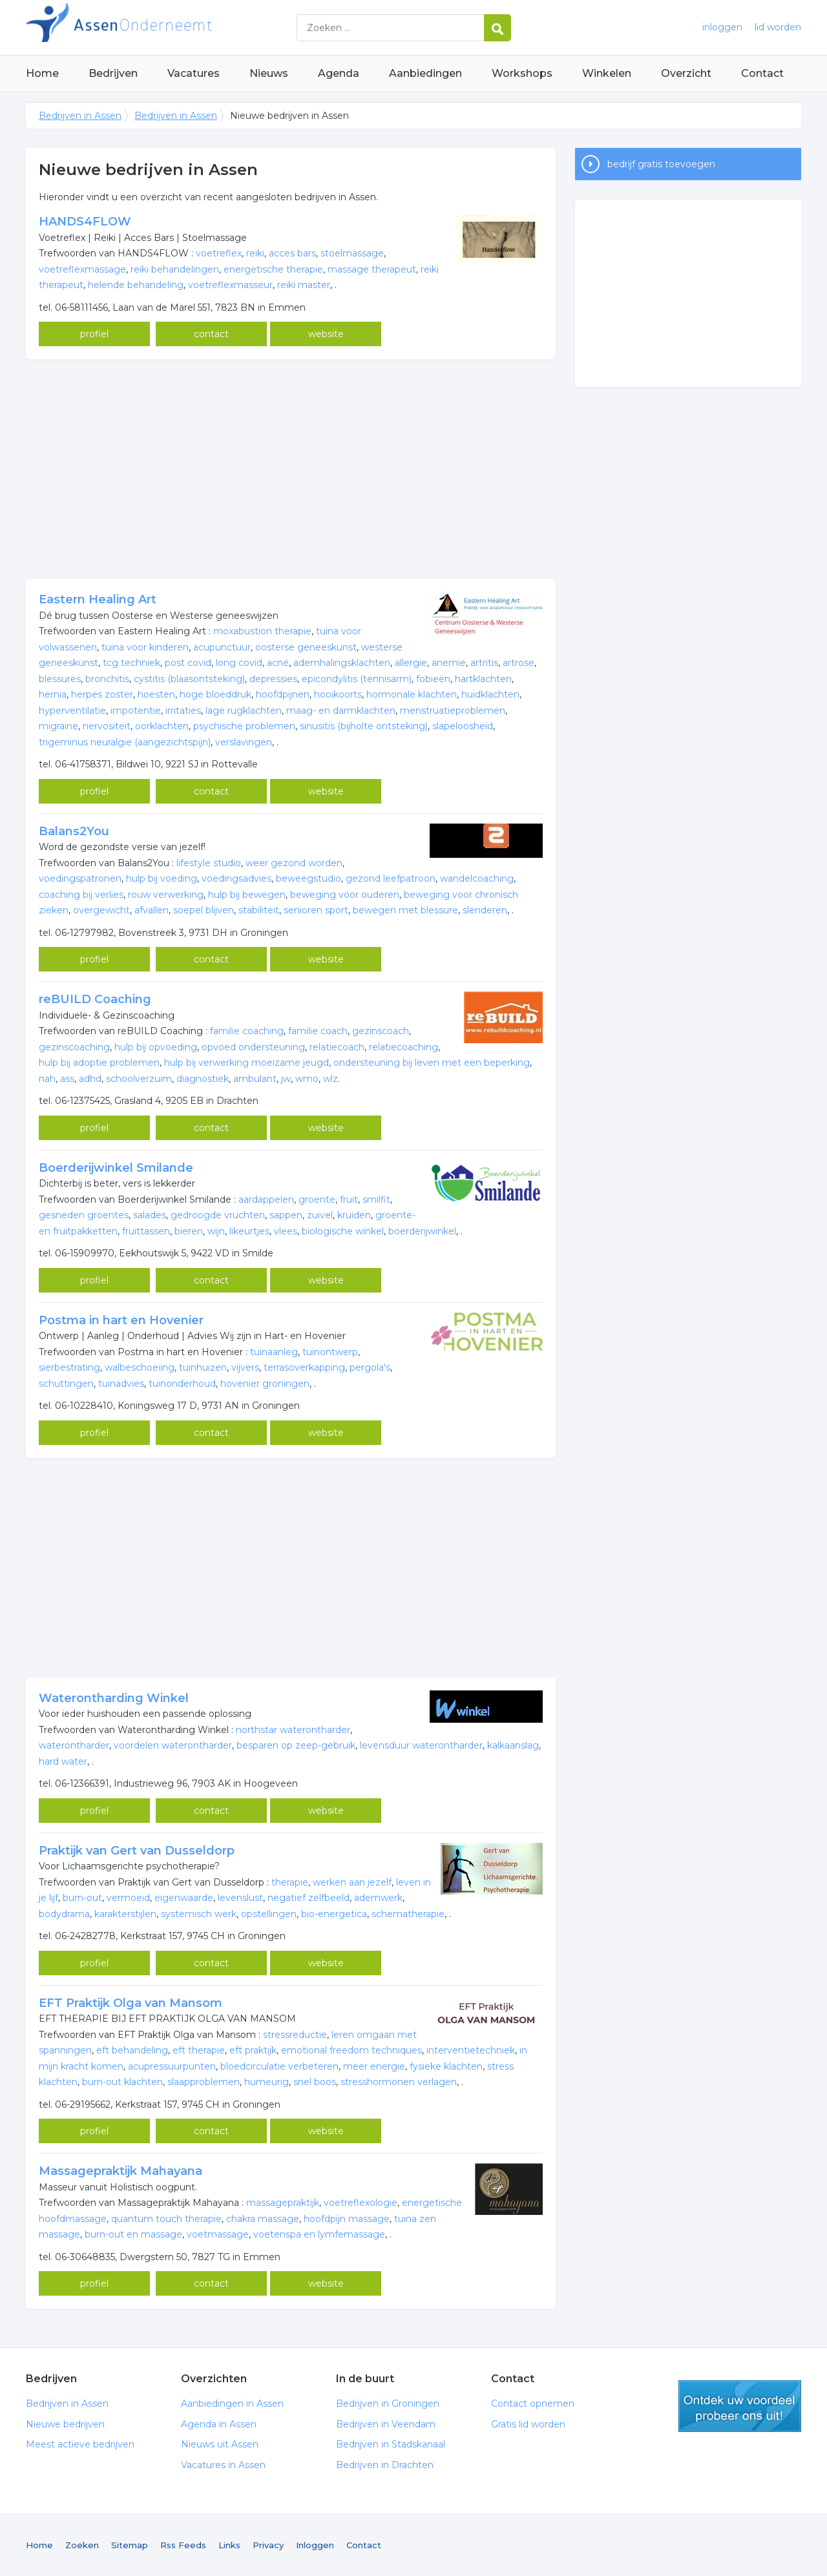 This screenshot has height=2576, width=827. I want to click on Praktijk van Gert van Dusseldorp, so click(137, 1851).